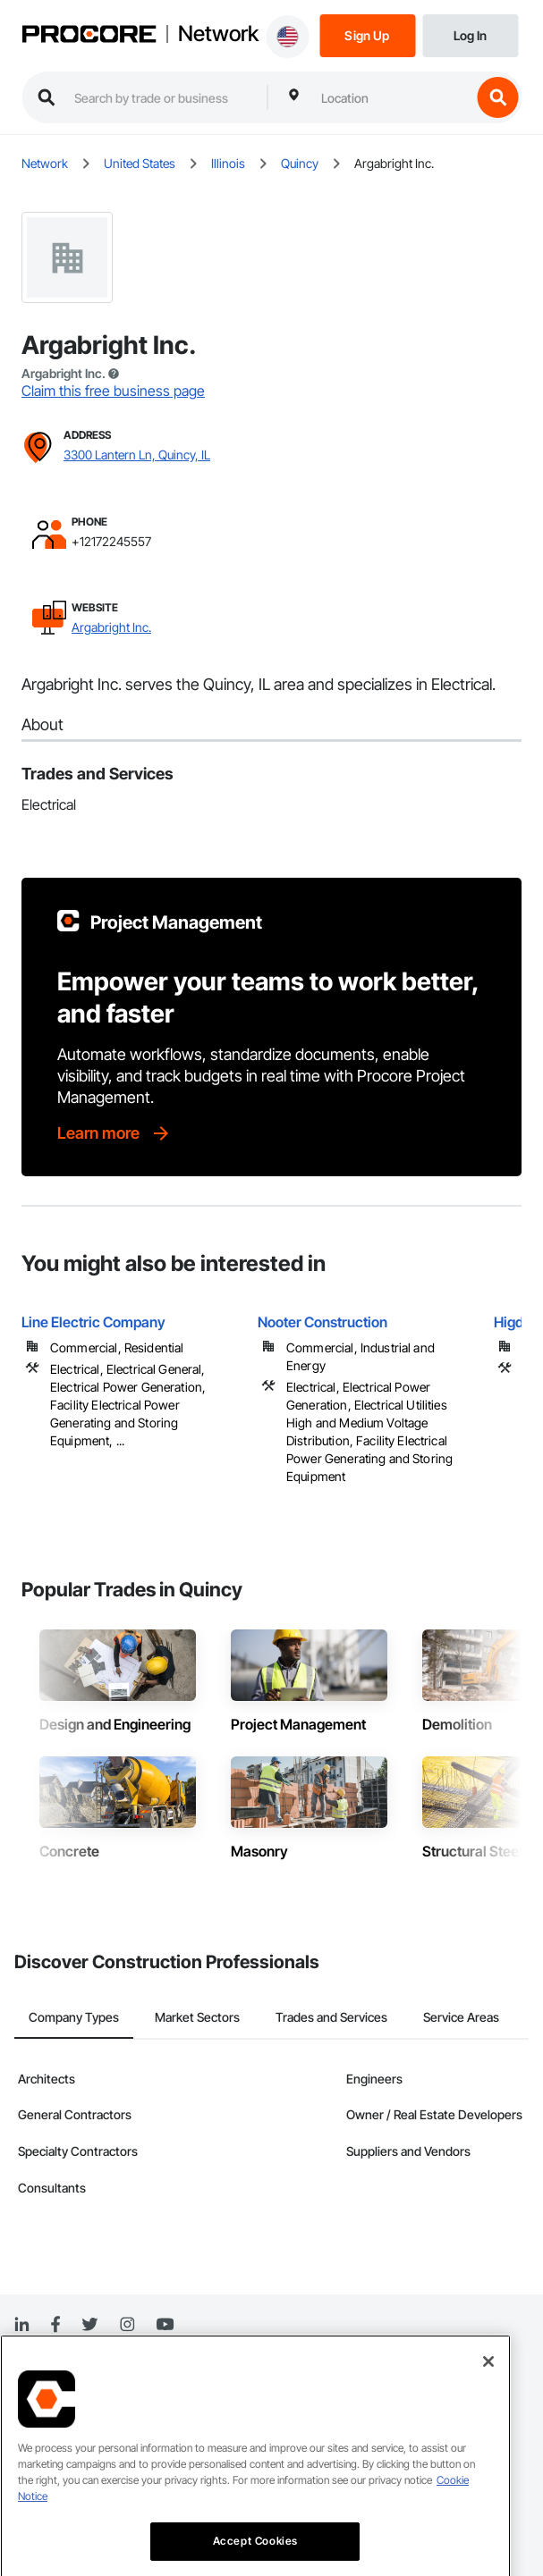 Image resolution: width=543 pixels, height=2576 pixels. I want to click on [Linked In], so click(21, 2325).